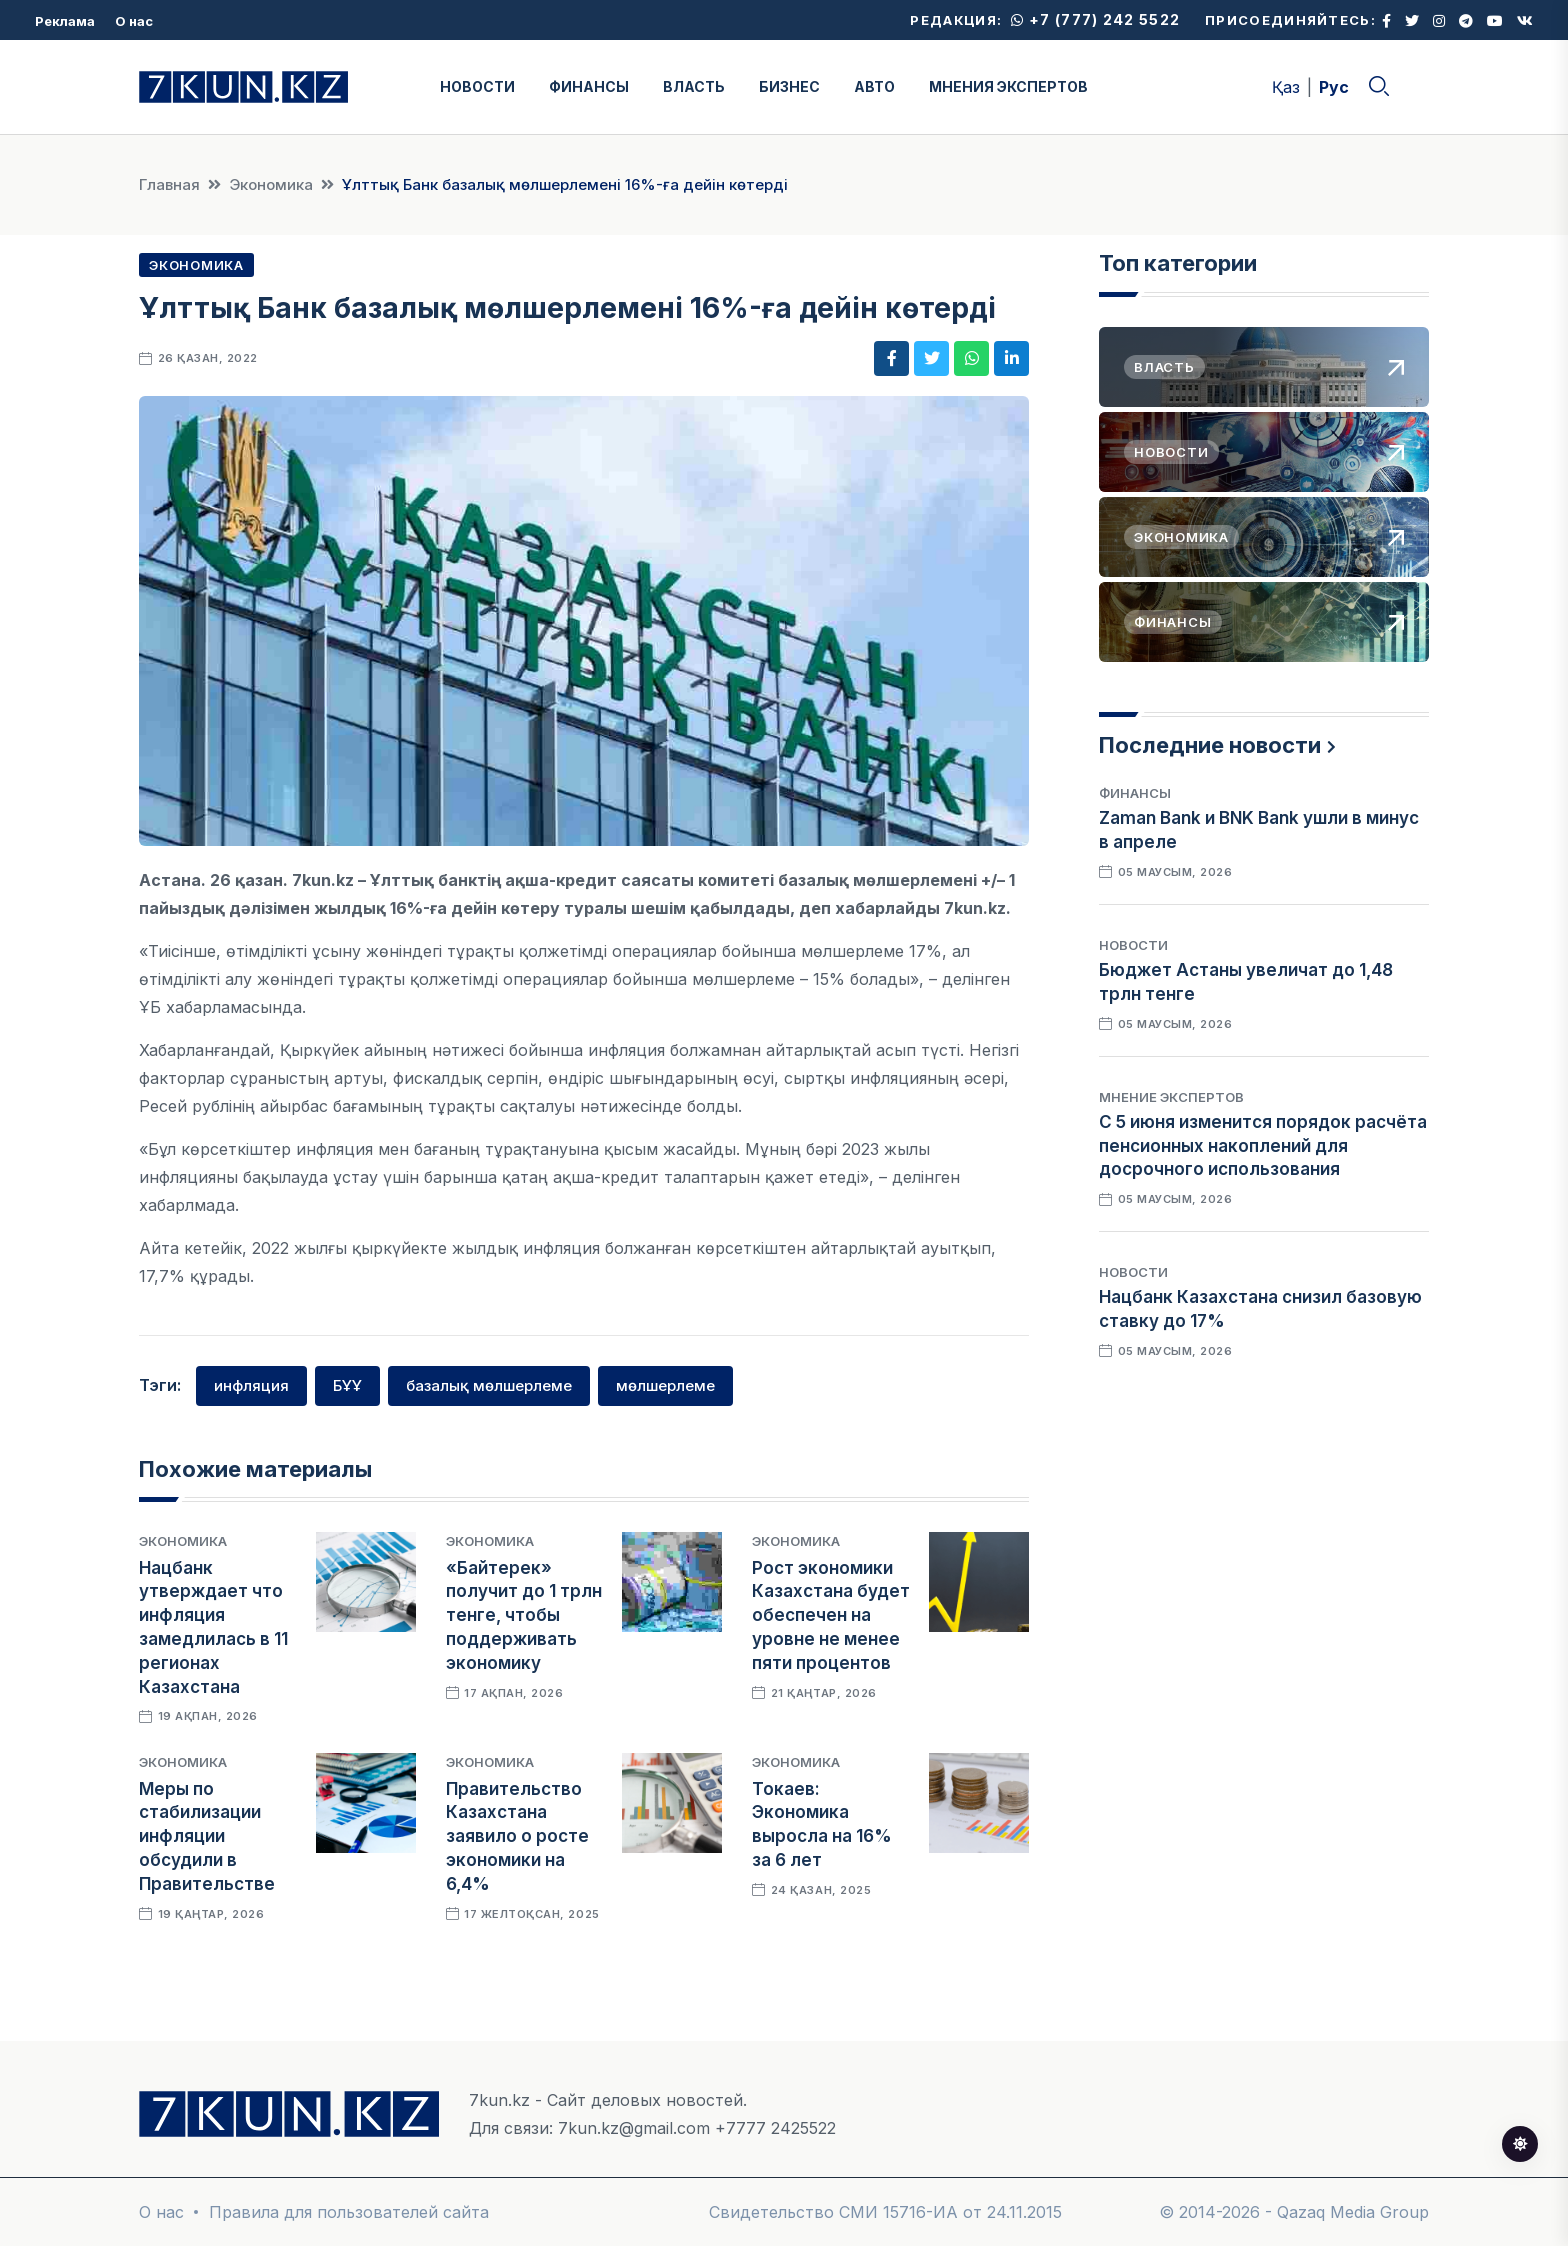  Describe the element at coordinates (271, 184) in the screenshot. I see `Экономика` at that location.